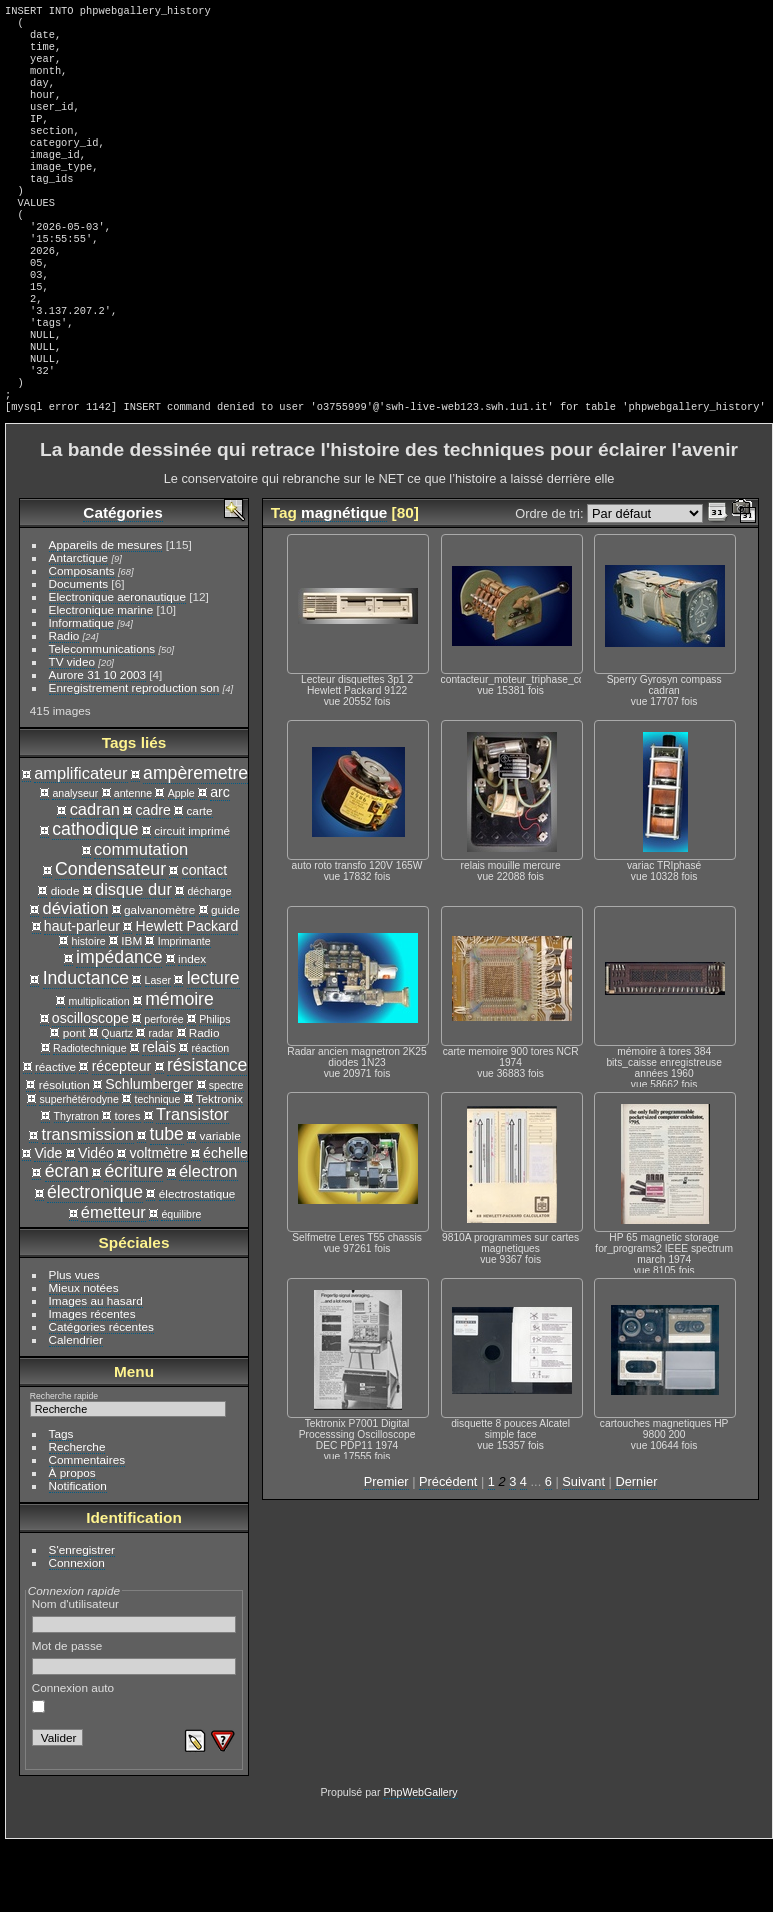  I want to click on Nom d'utilisateur, so click(134, 1683).